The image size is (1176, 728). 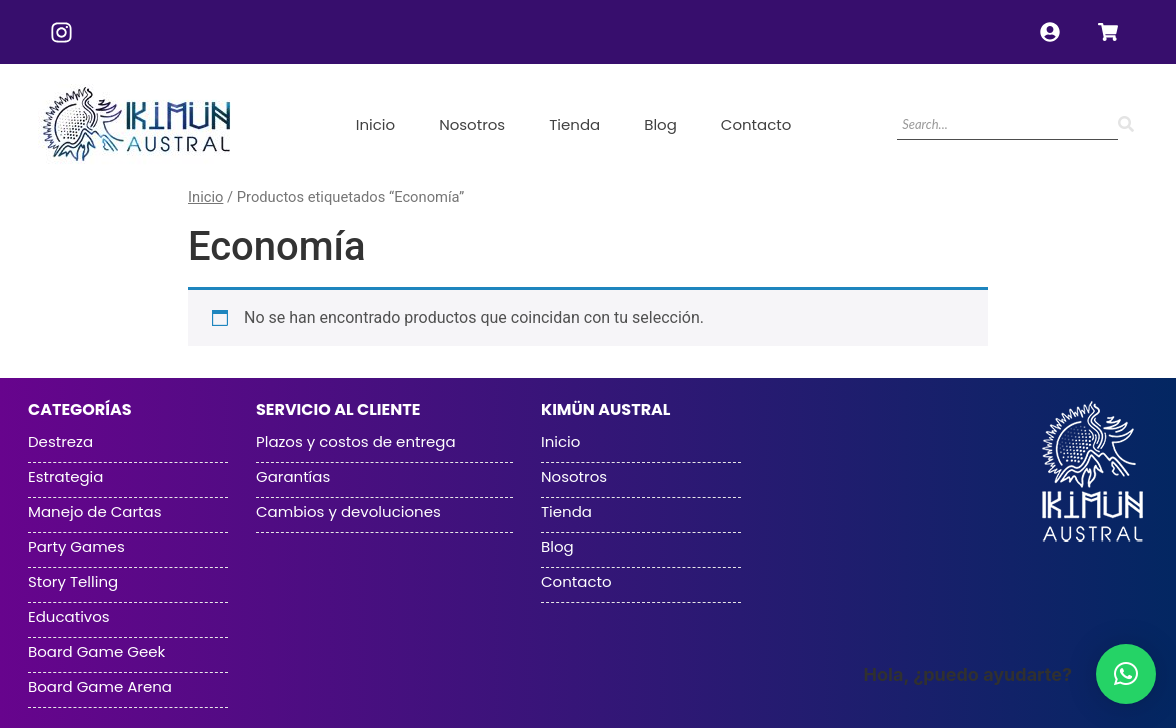 I want to click on Board Game Geek, so click(x=96, y=652).